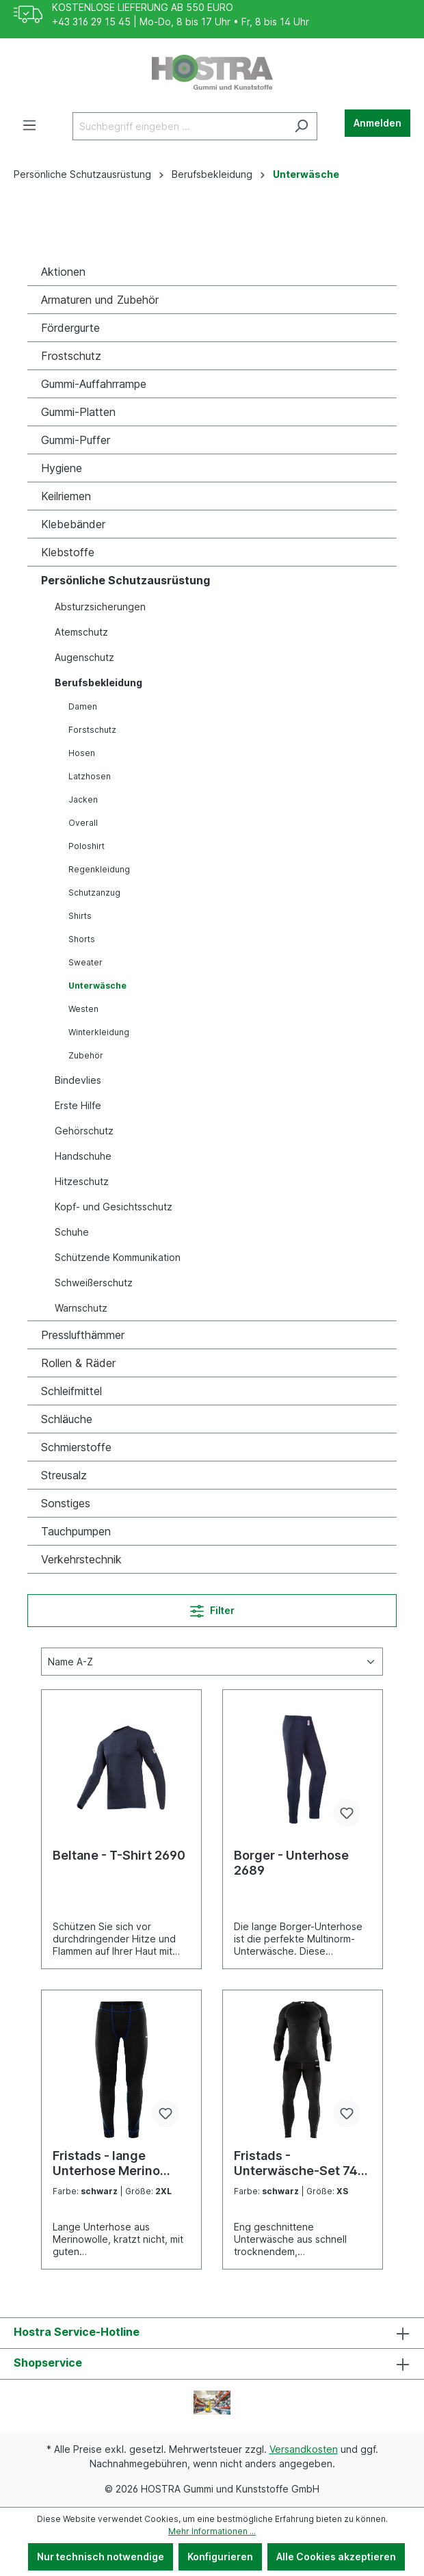 The height and width of the screenshot is (2576, 424). I want to click on Schweißerschutz, so click(94, 1282).